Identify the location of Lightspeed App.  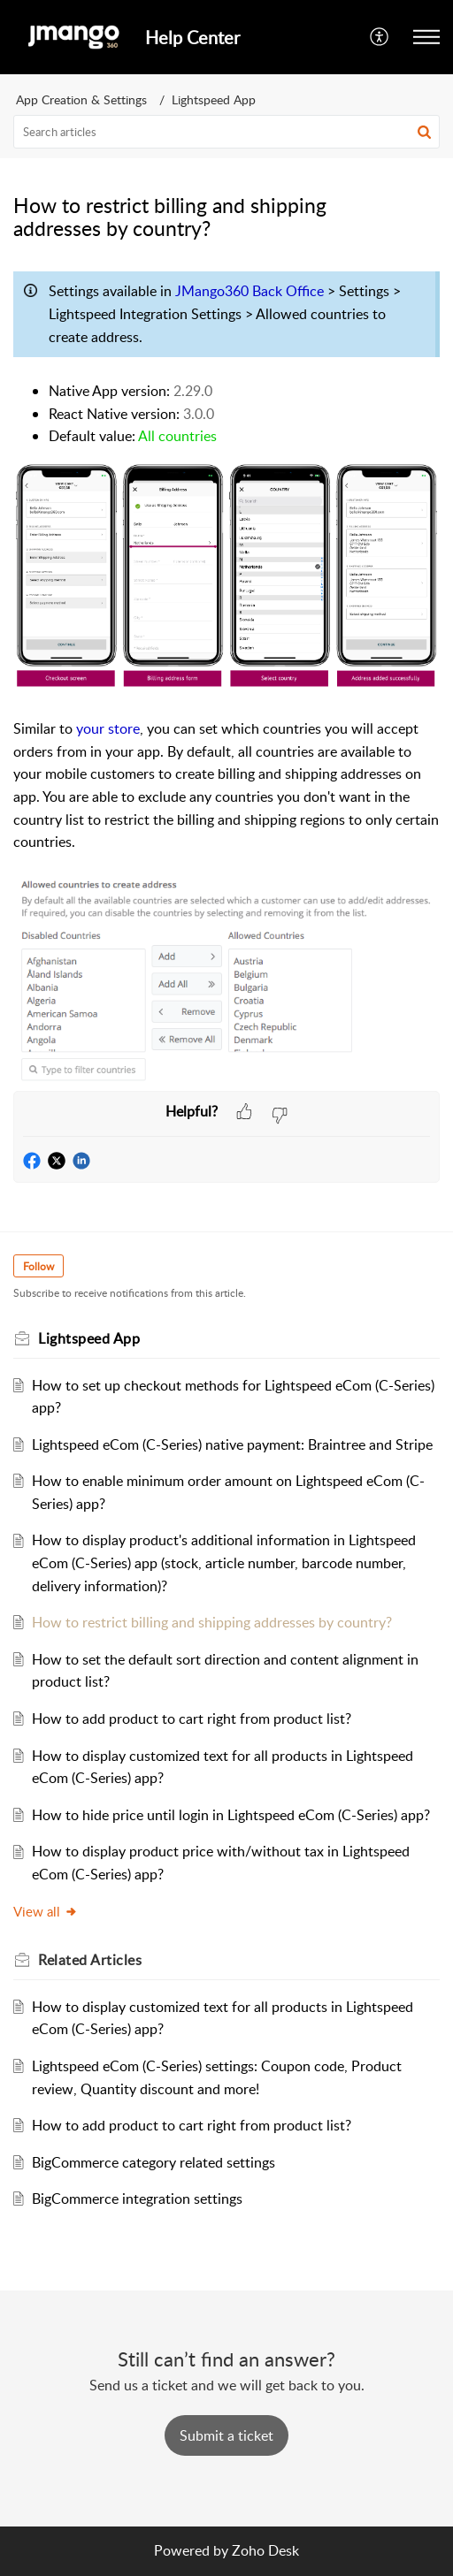
(214, 99).